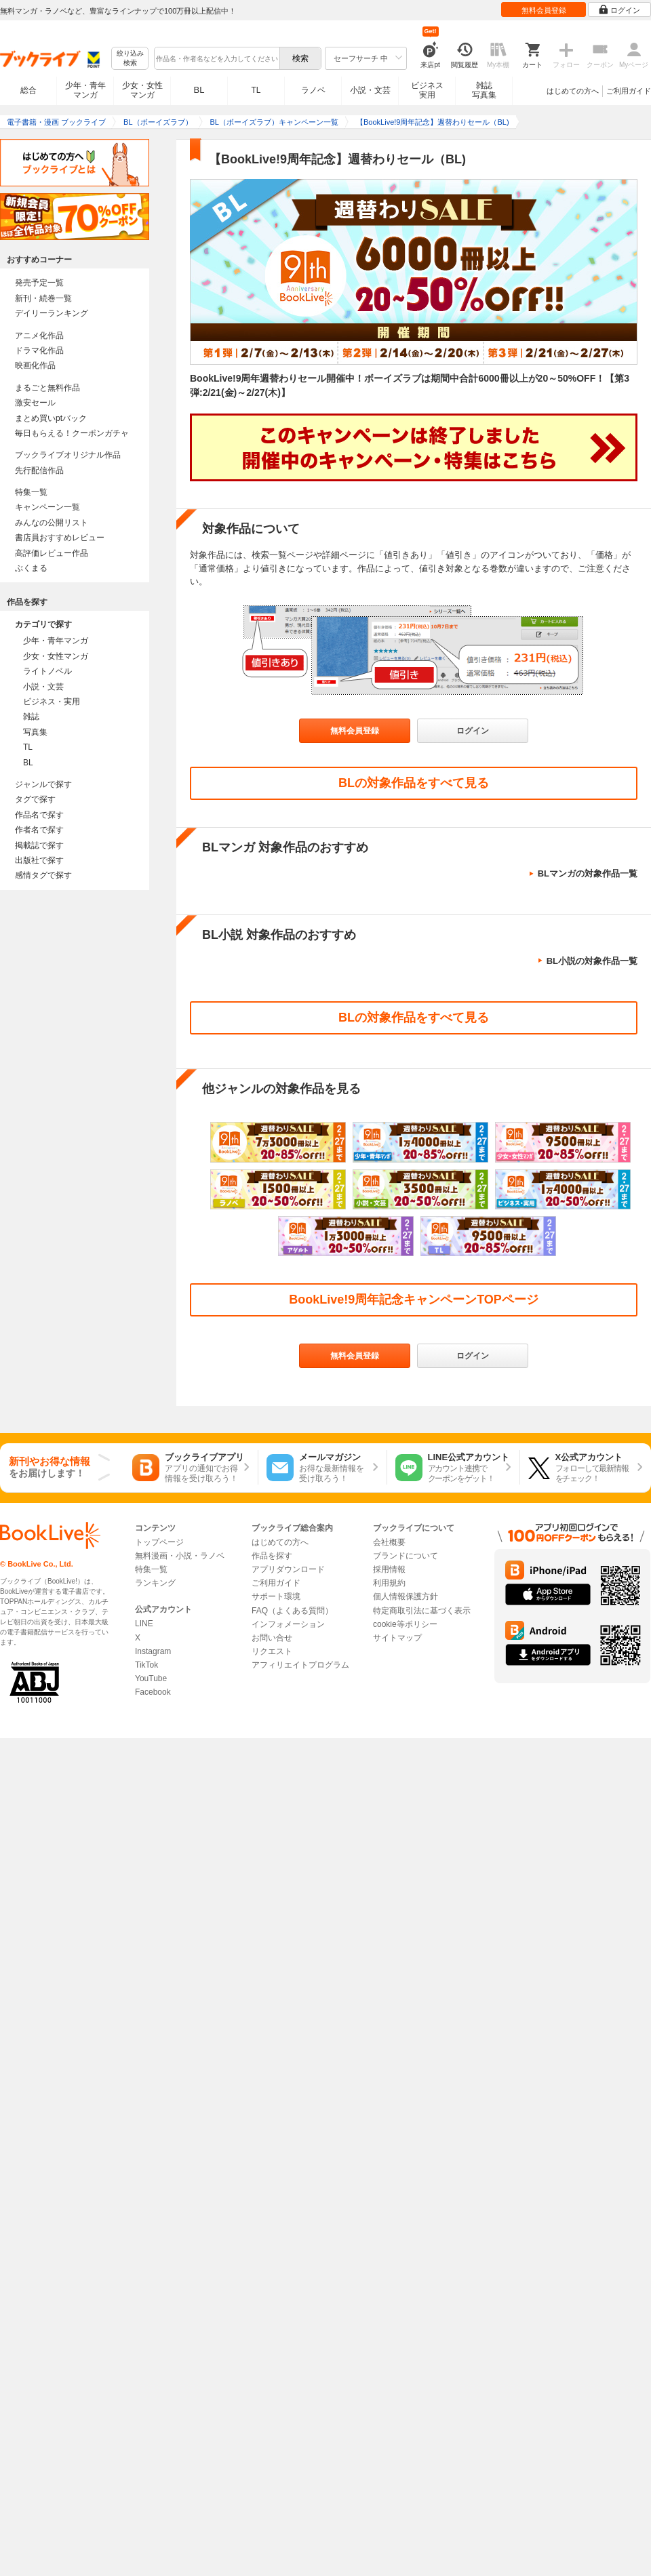  Describe the element at coordinates (31, 568) in the screenshot. I see `ぶくまる` at that location.